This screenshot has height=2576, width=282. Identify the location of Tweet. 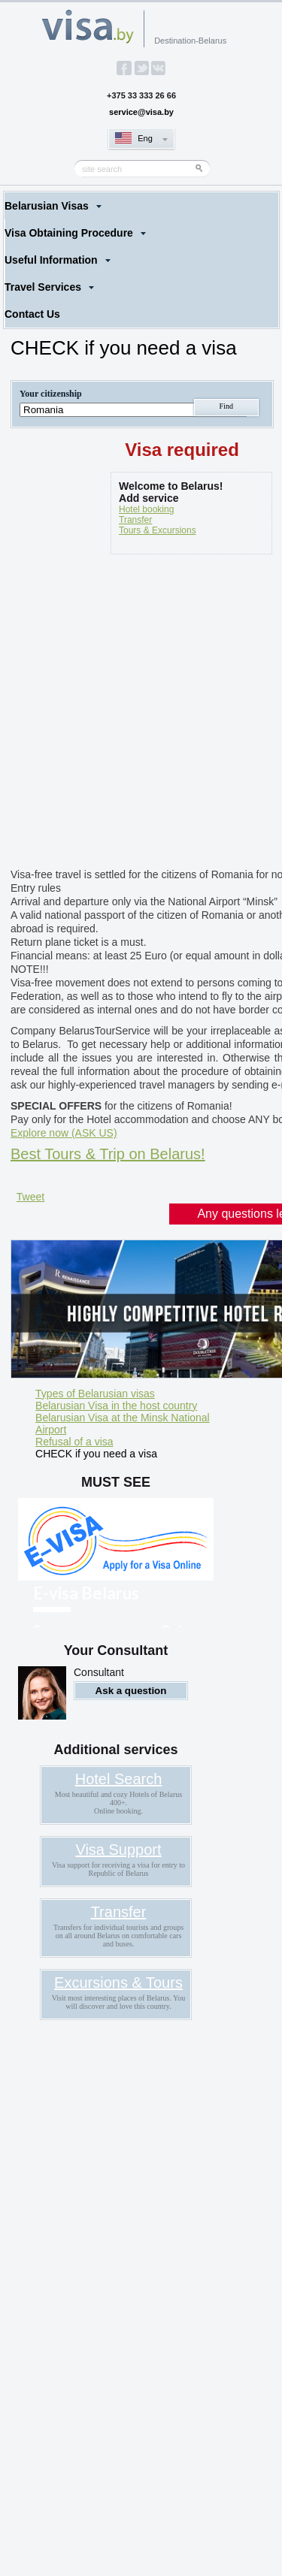
(30, 1197).